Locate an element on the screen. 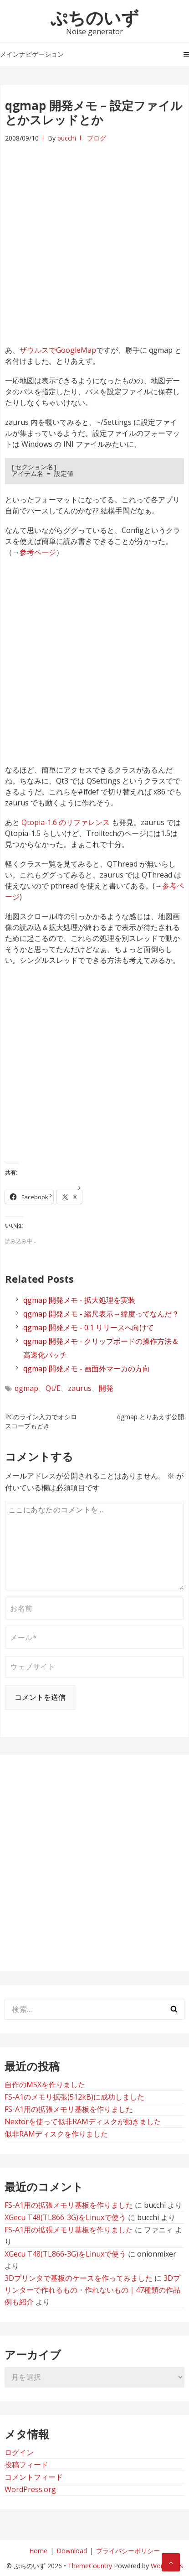 The image size is (189, 2576). WordPress.org is located at coordinates (30, 2489).